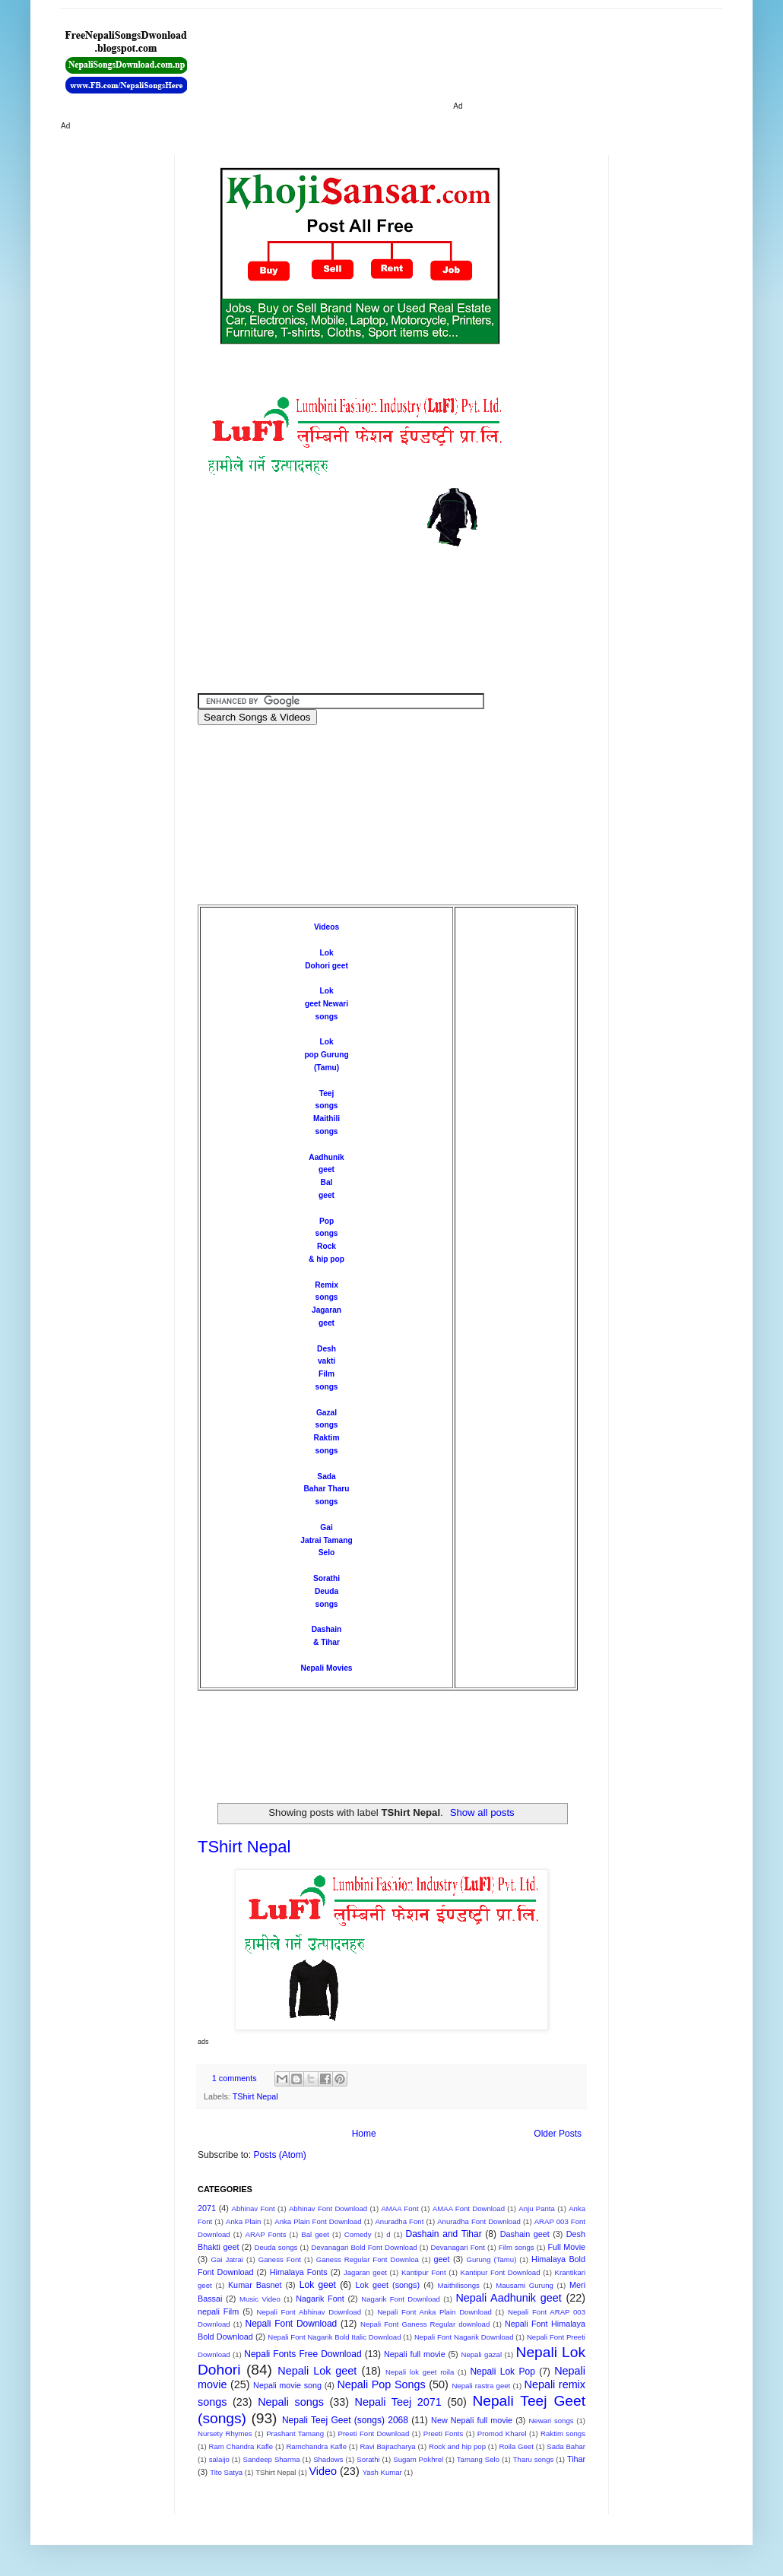 This screenshot has height=2576, width=783. What do you see at coordinates (512, 61) in the screenshot?
I see `[Advertisement]` at bounding box center [512, 61].